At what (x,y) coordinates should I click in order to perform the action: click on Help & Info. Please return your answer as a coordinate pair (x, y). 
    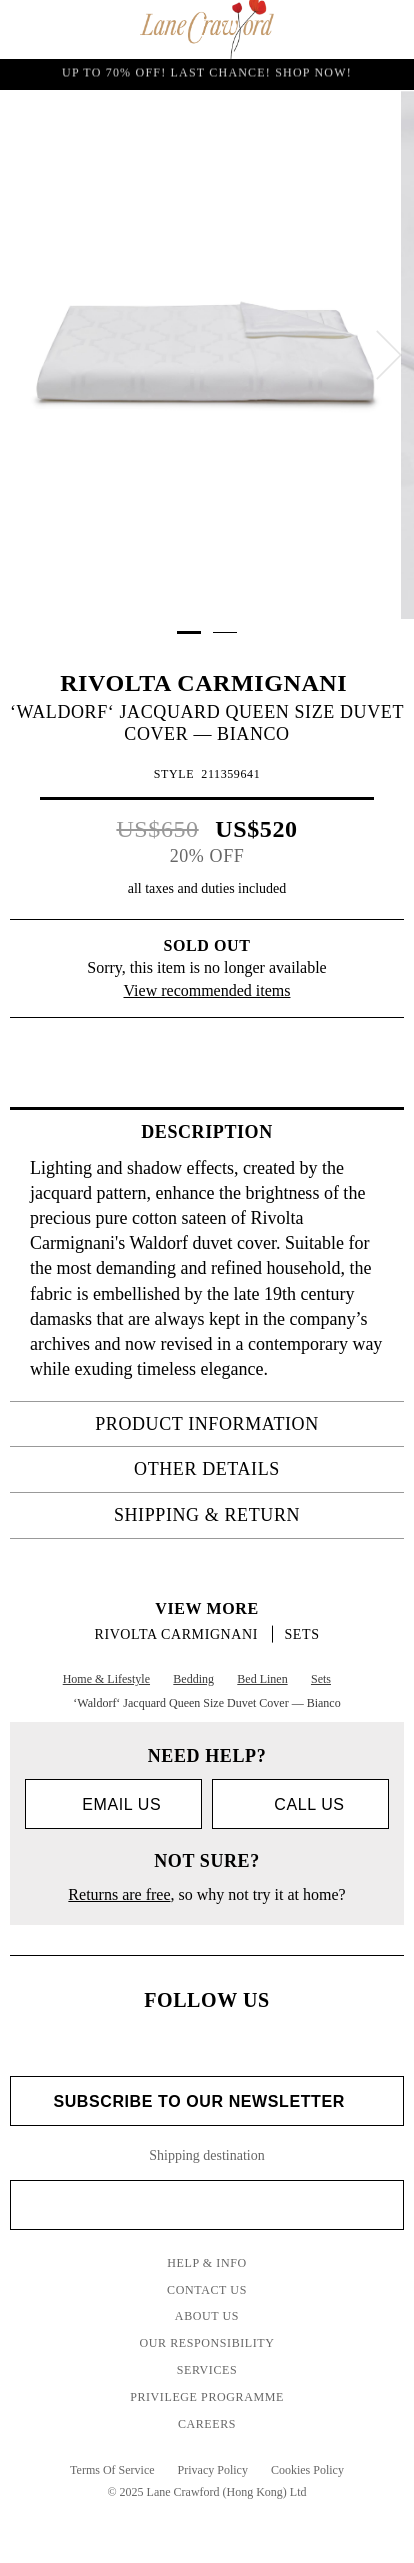
    Looking at the image, I should click on (207, 2263).